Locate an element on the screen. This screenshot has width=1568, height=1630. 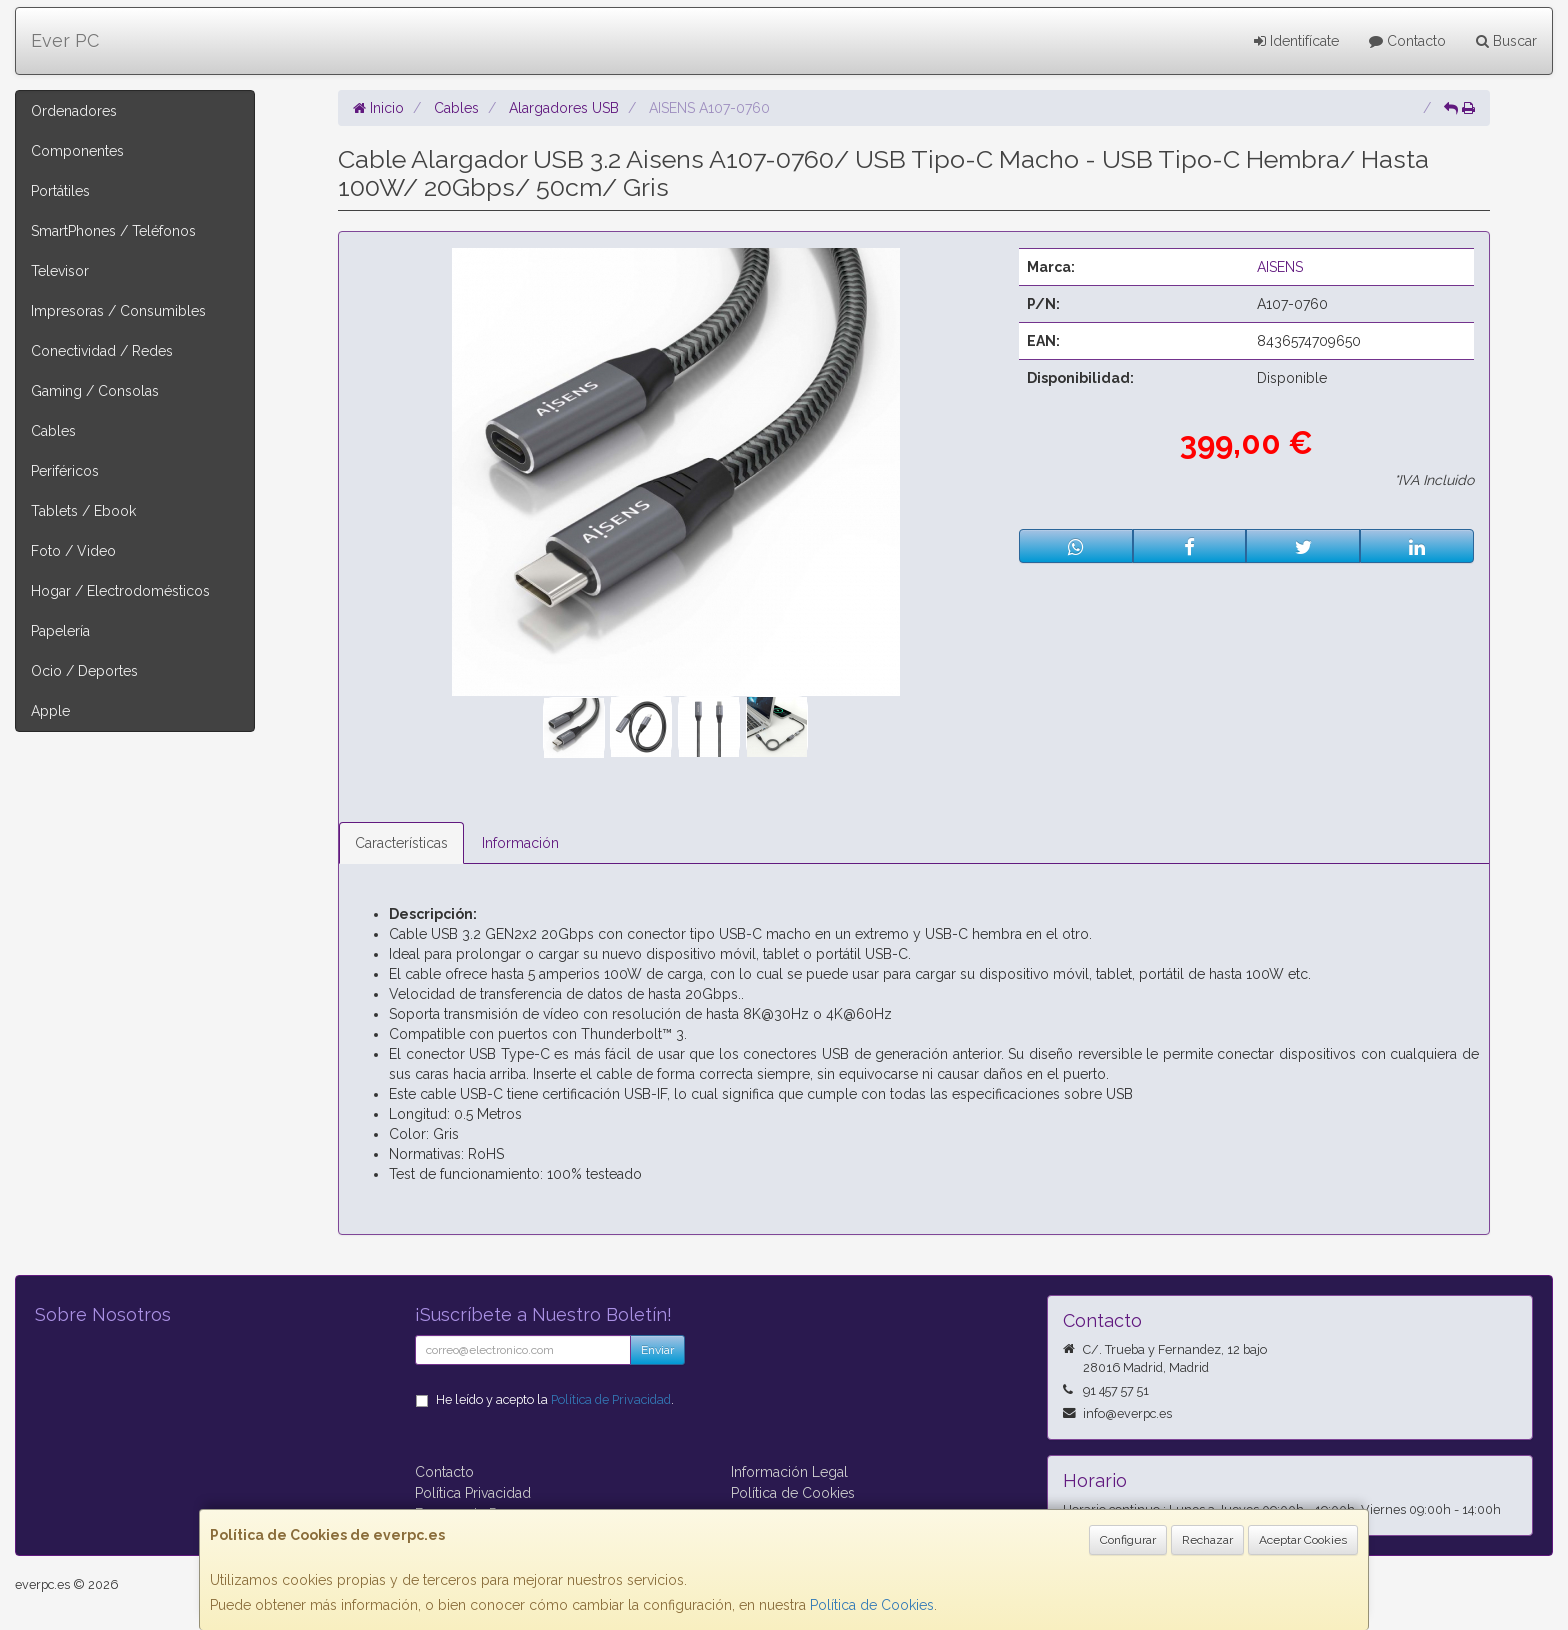
Periféricos is located at coordinates (65, 471).